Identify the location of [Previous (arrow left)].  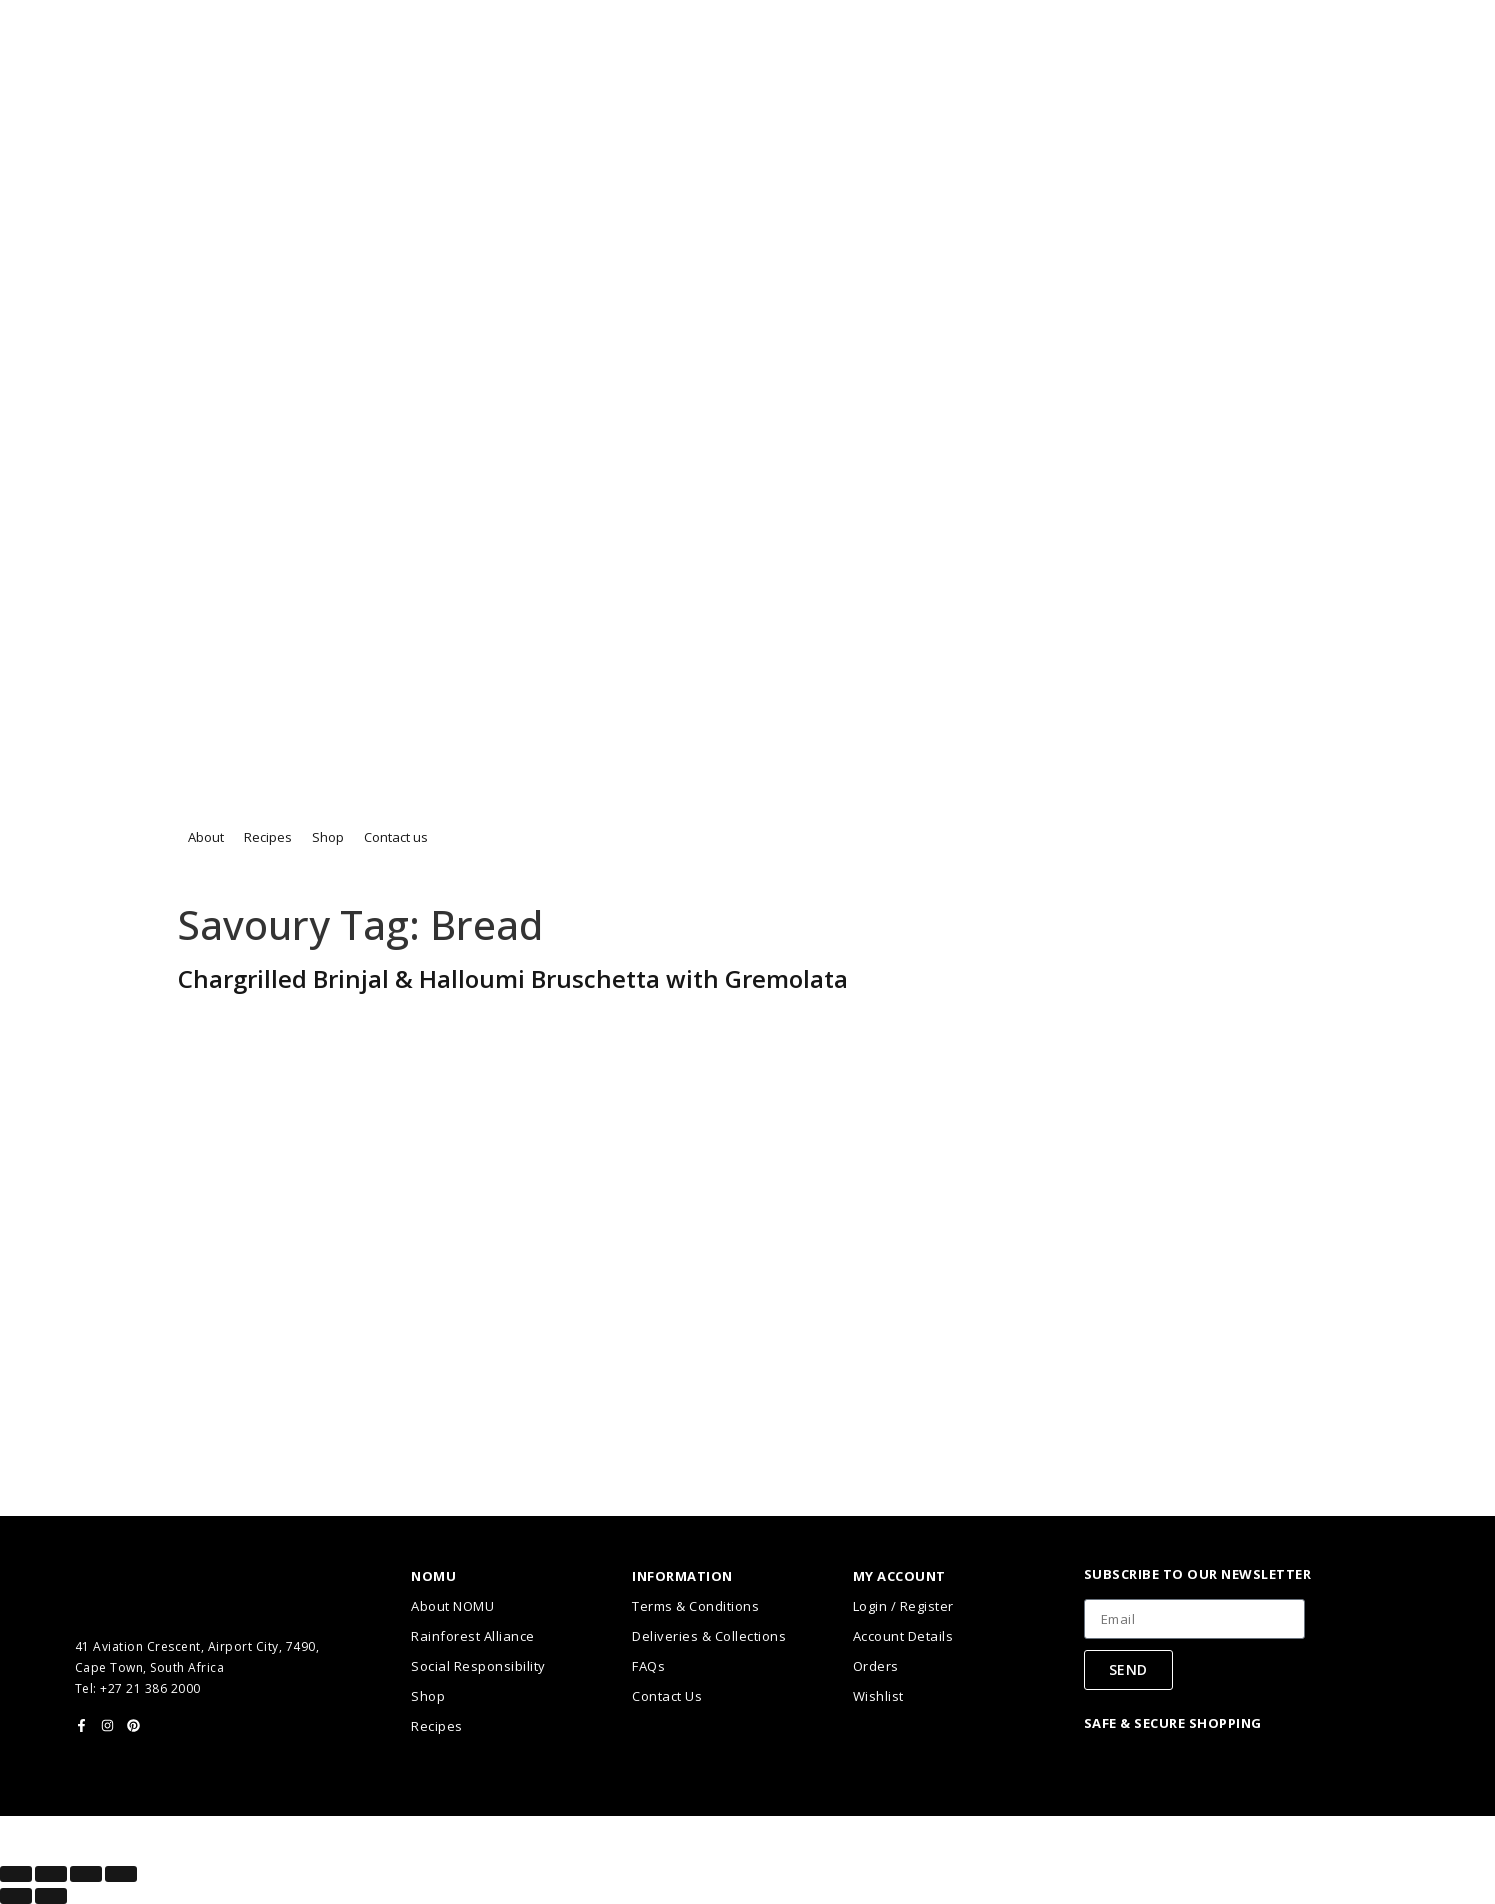
(16, 1896).